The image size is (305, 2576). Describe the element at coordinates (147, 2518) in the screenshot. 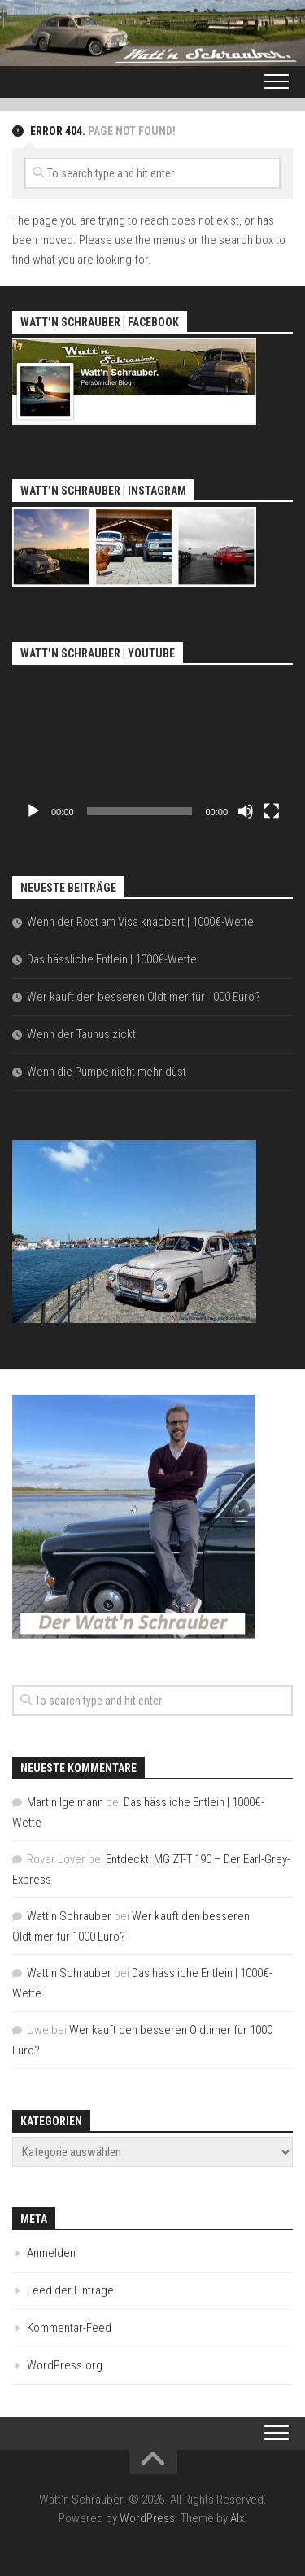

I see `WordPress` at that location.